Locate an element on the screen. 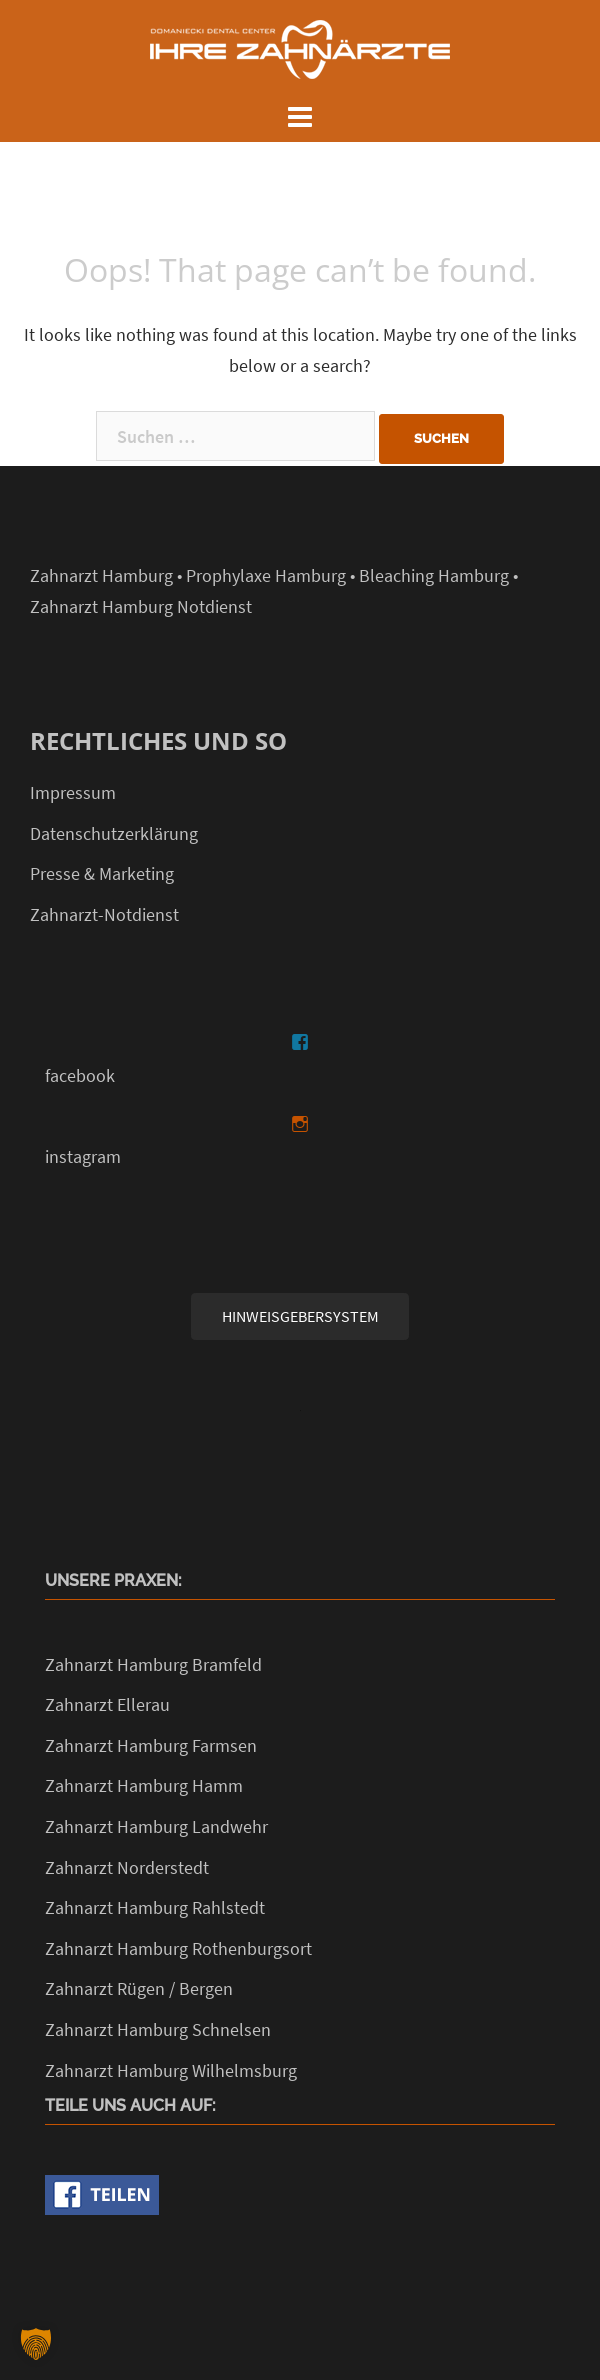 This screenshot has width=600, height=2380. Zahnarzt Hamburg Farmsen is located at coordinates (151, 1745).